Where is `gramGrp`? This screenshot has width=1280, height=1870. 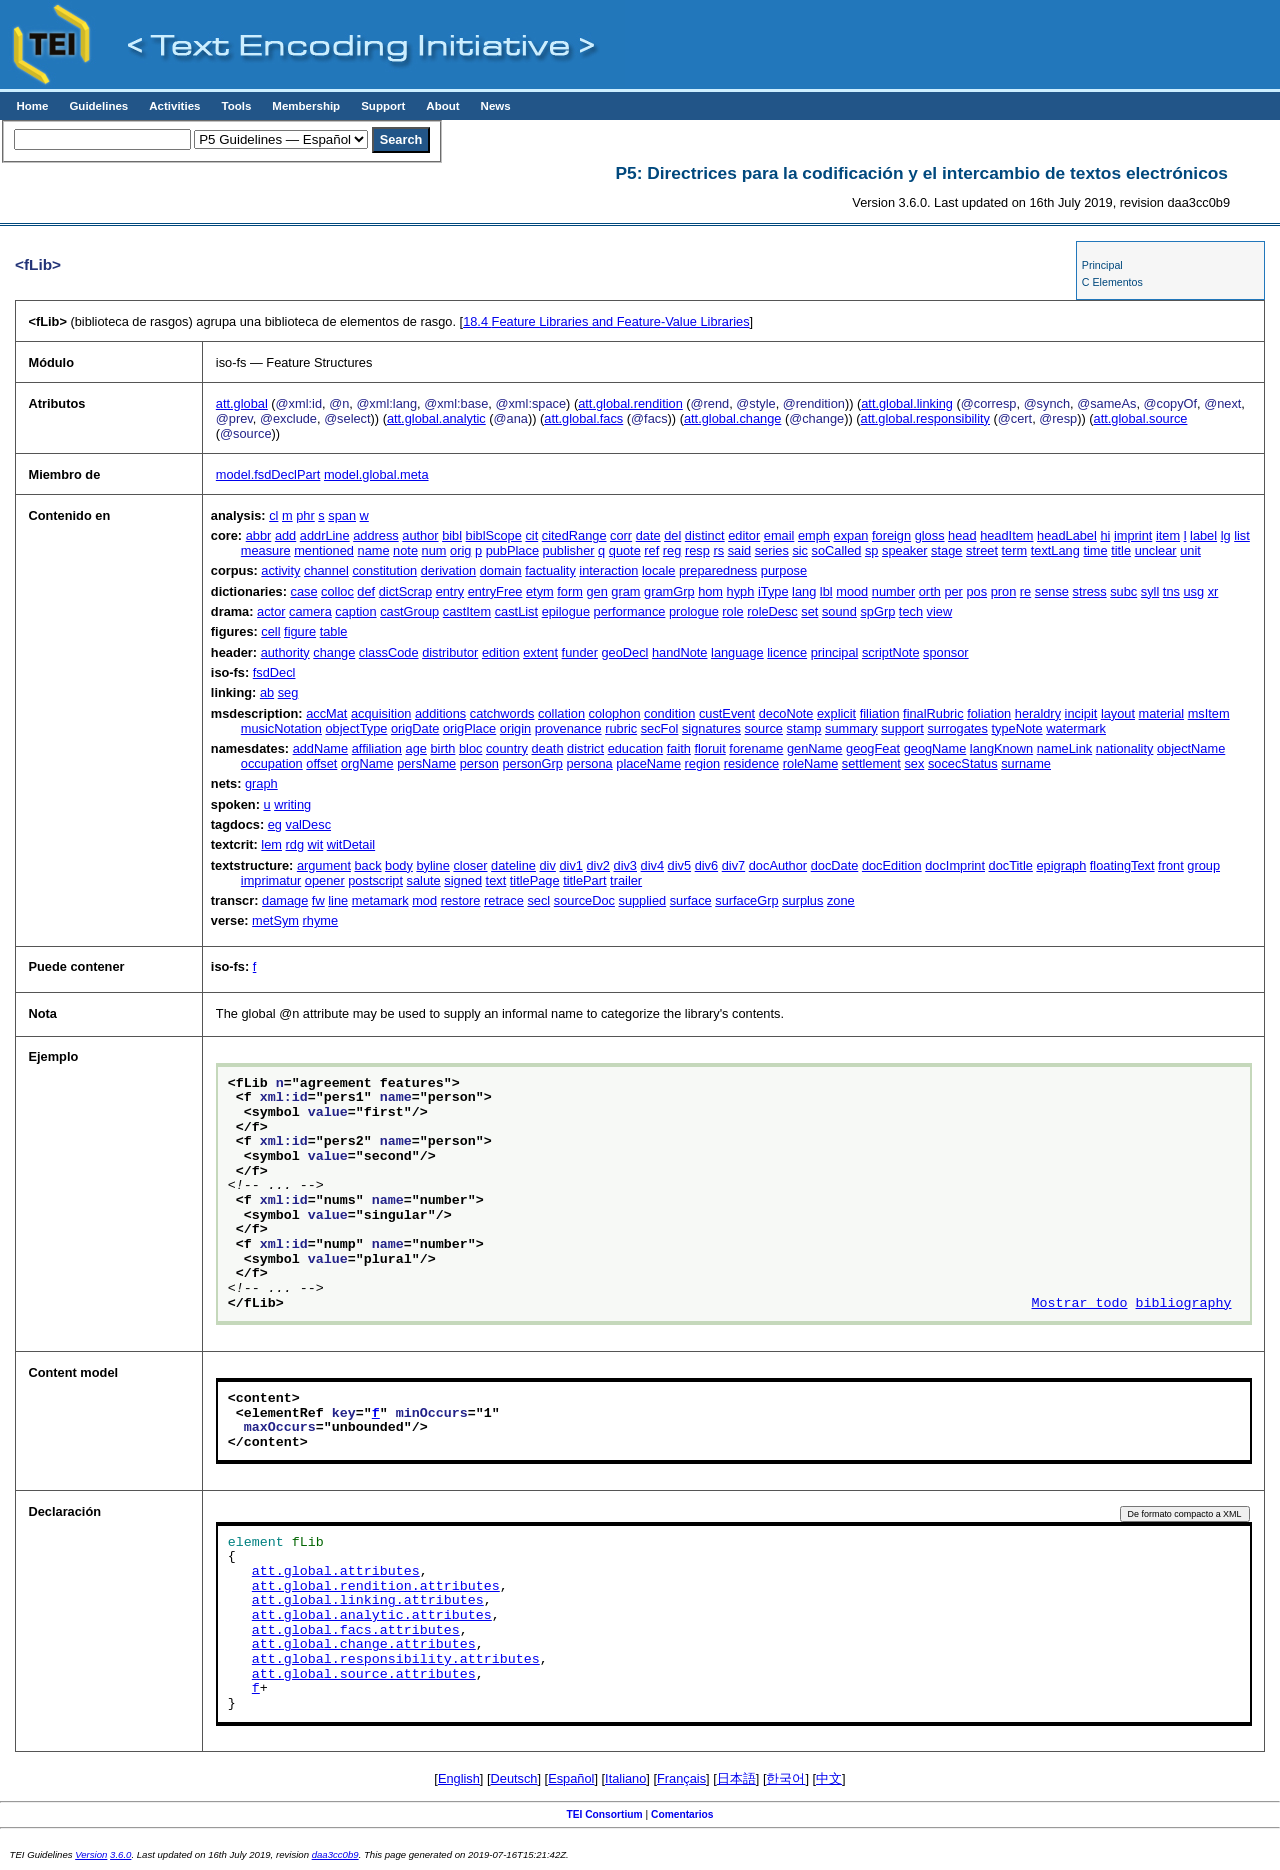 gramGrp is located at coordinates (669, 591).